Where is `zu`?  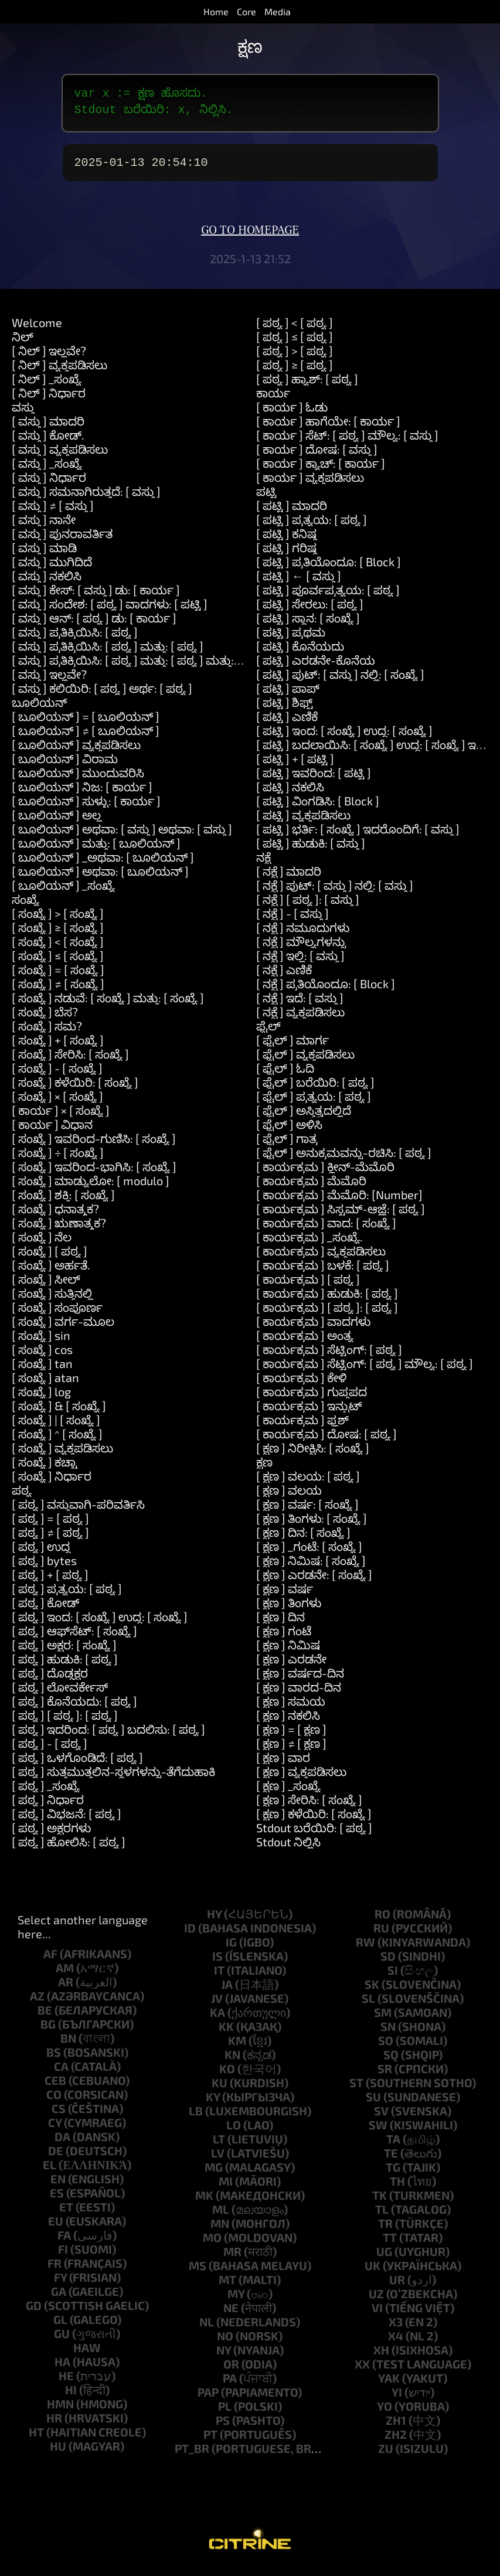
zu is located at coordinates (385, 2455).